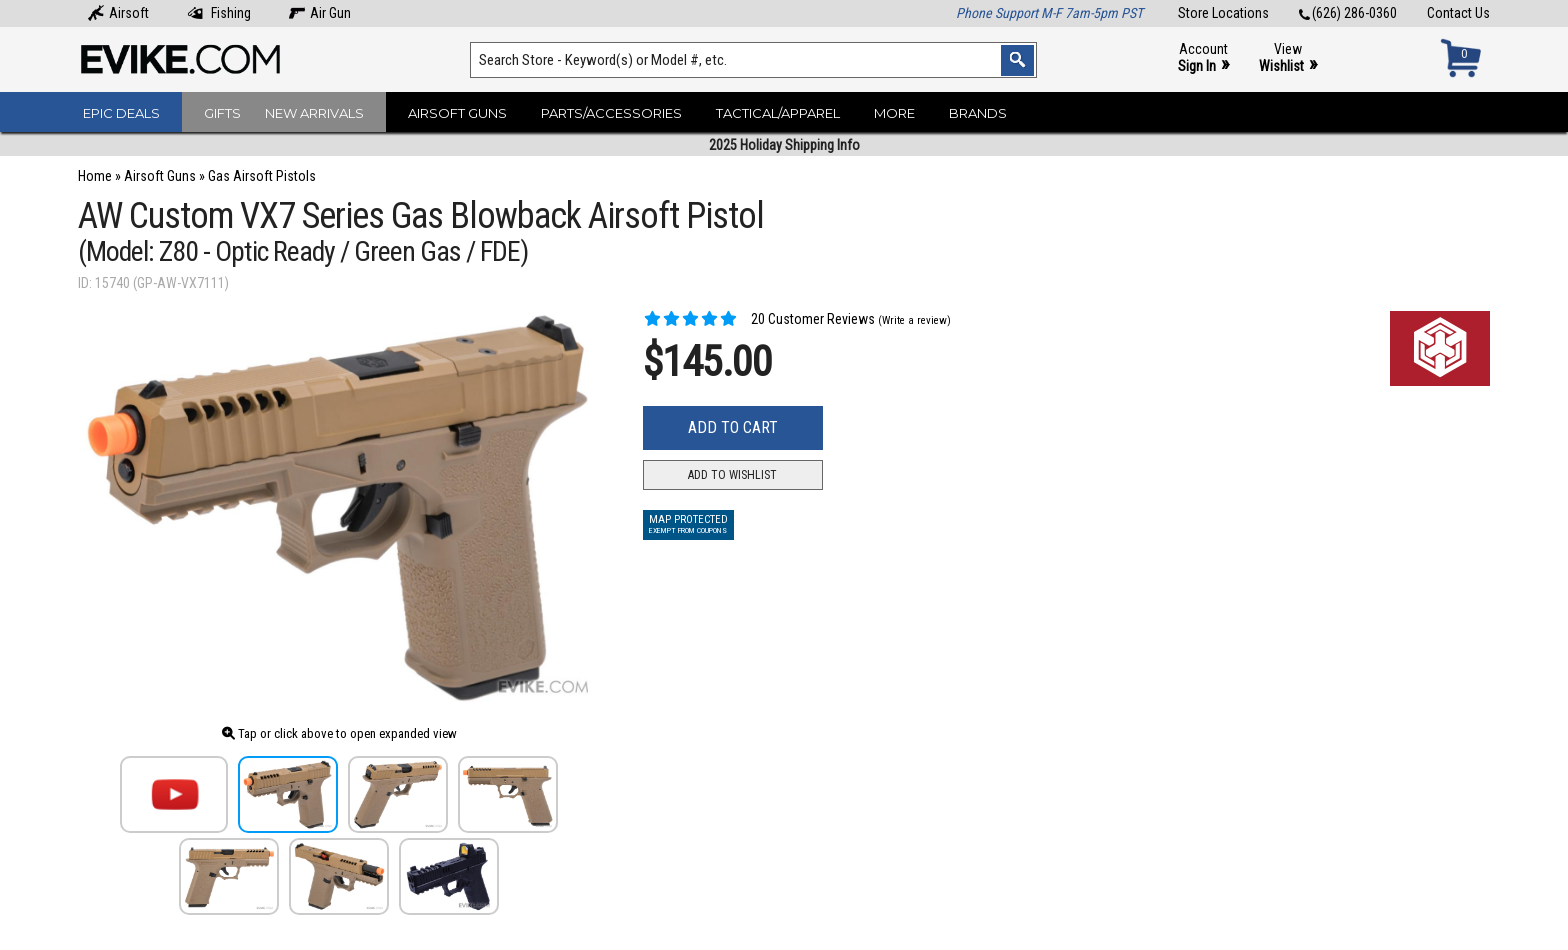 The image size is (1568, 950). I want to click on Air Gun, so click(320, 13).